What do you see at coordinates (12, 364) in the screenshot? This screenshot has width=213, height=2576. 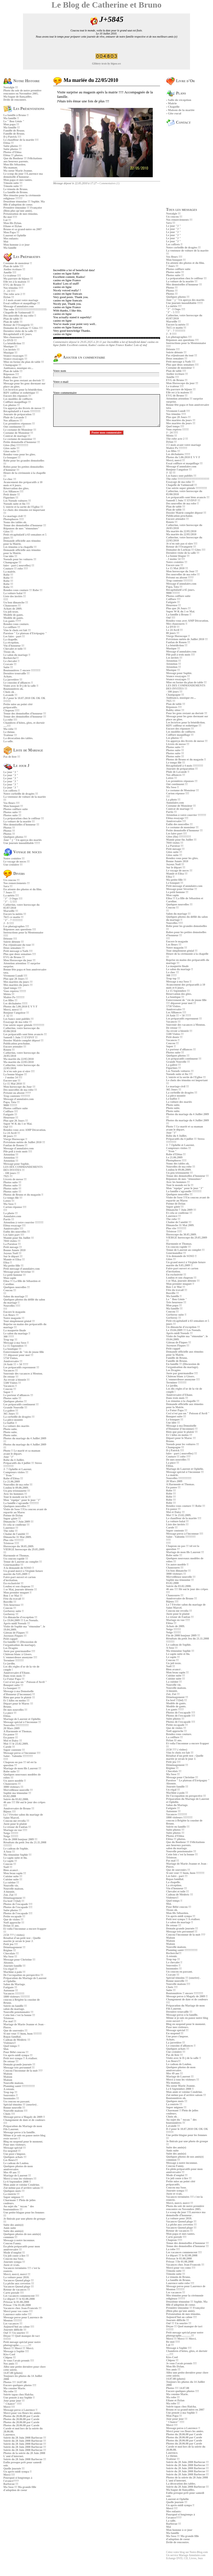 I see `Champagne !!!` at bounding box center [12, 364].